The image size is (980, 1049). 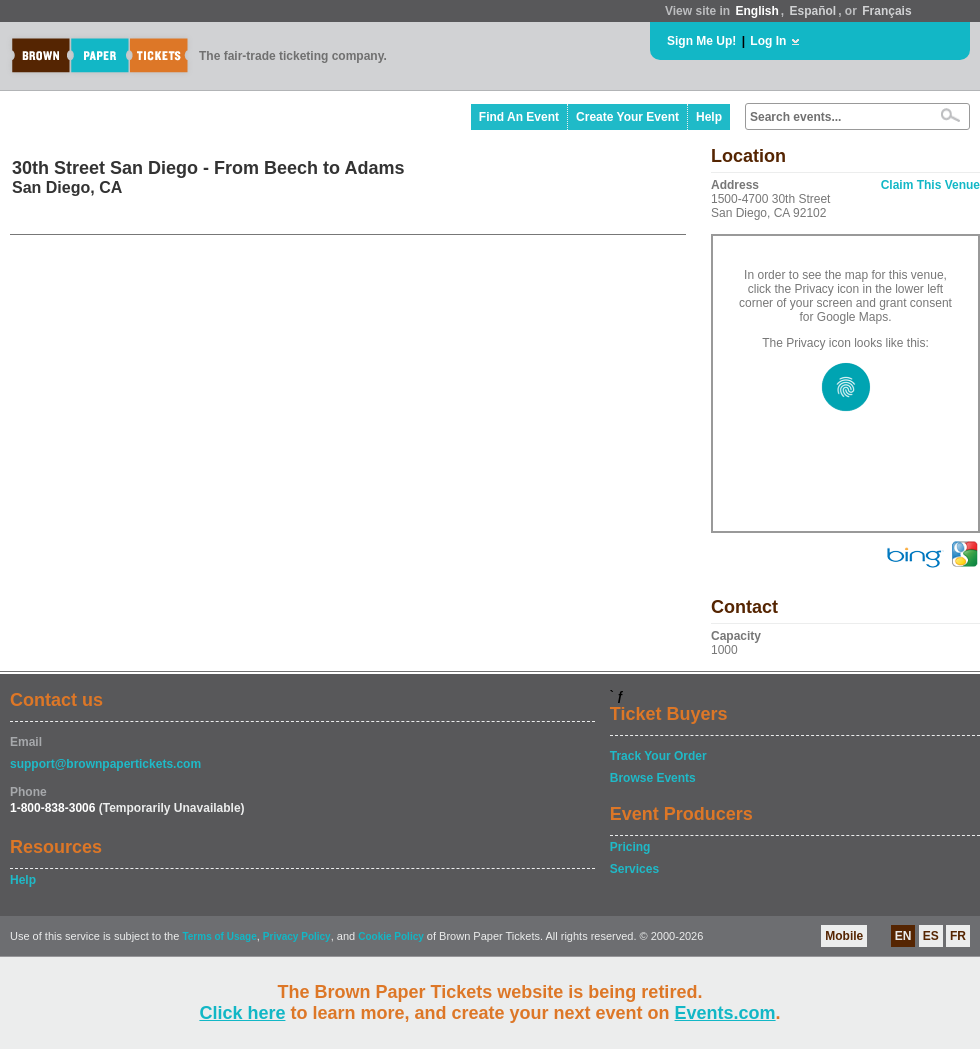 I want to click on Mobile, so click(x=844, y=936).